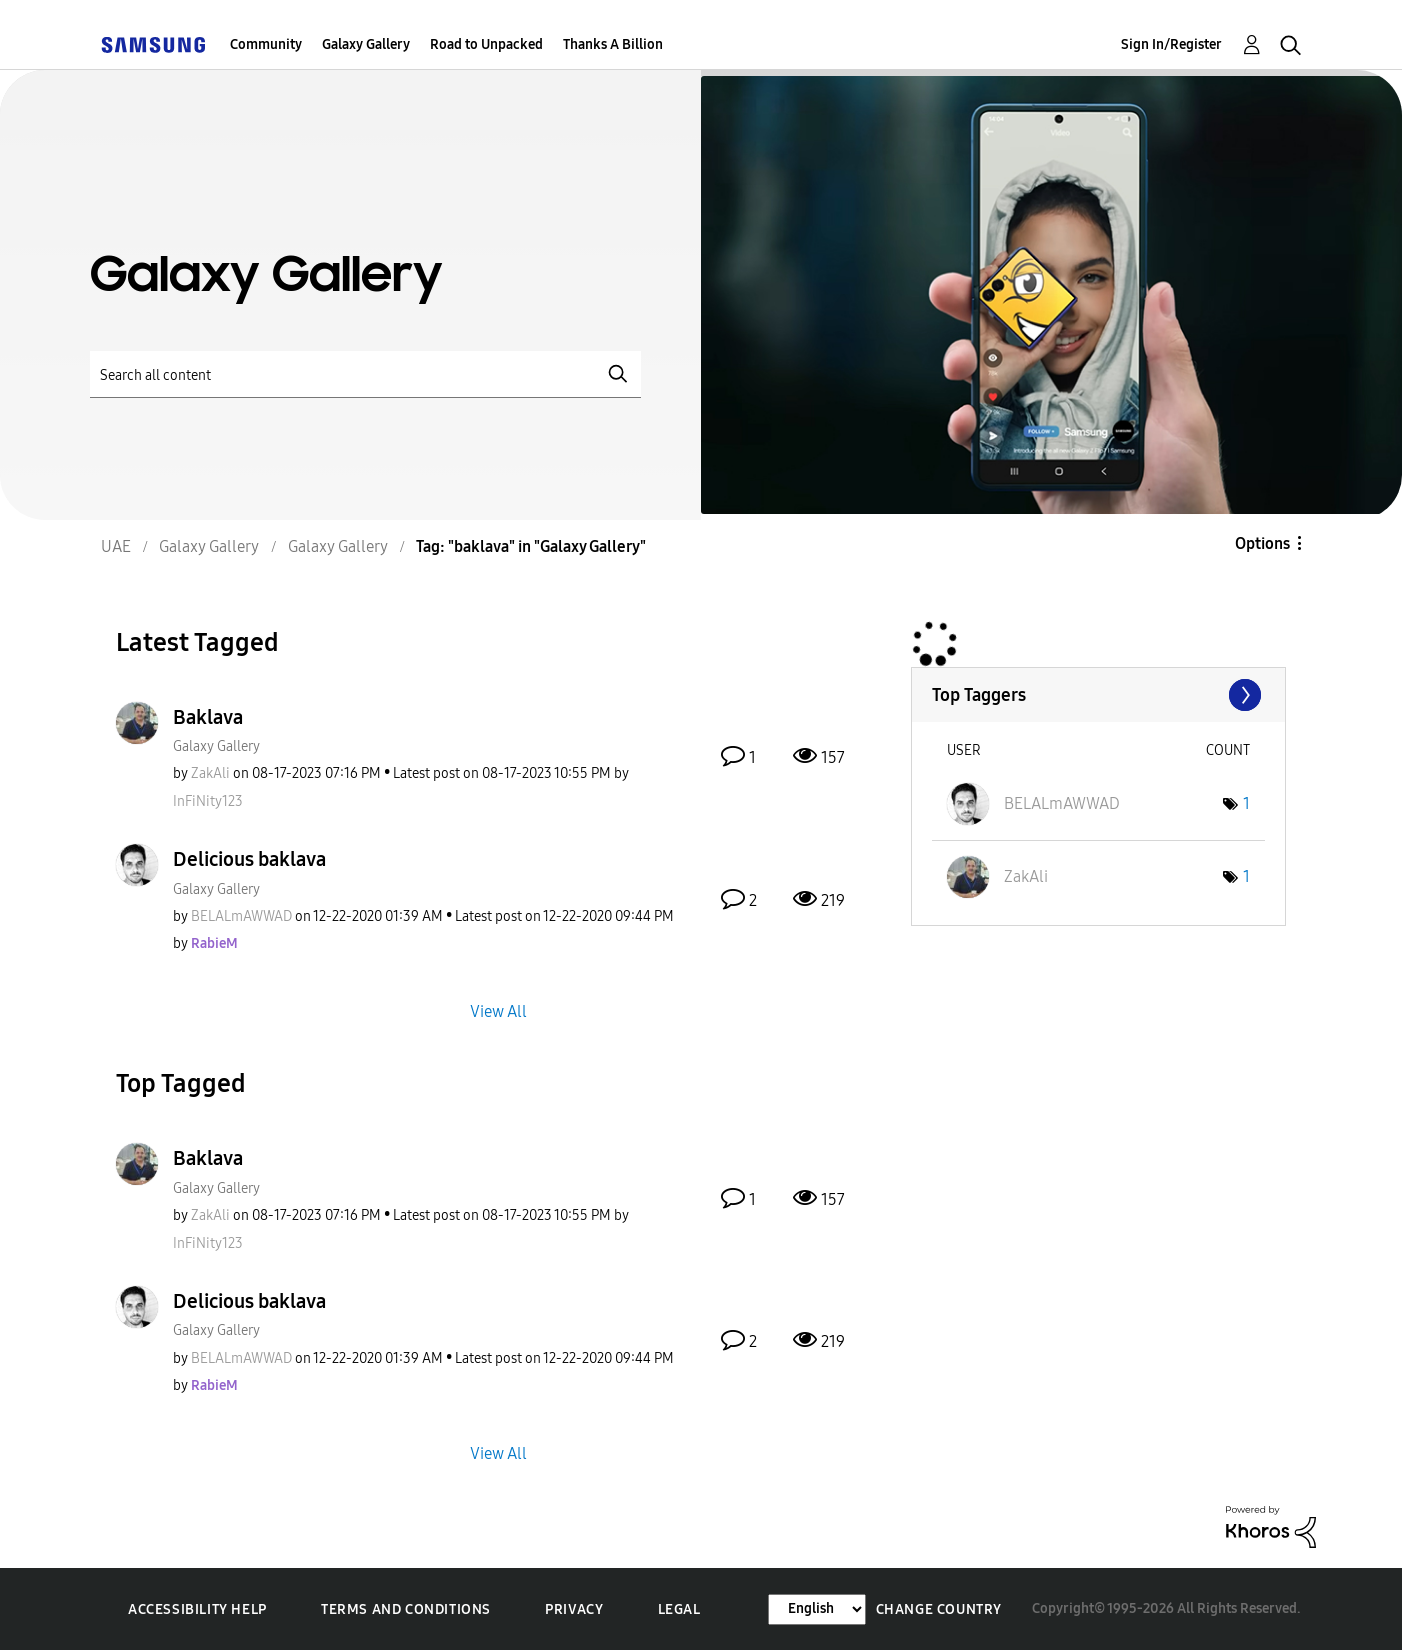  Describe the element at coordinates (1171, 44) in the screenshot. I see `Sign In/Register` at that location.